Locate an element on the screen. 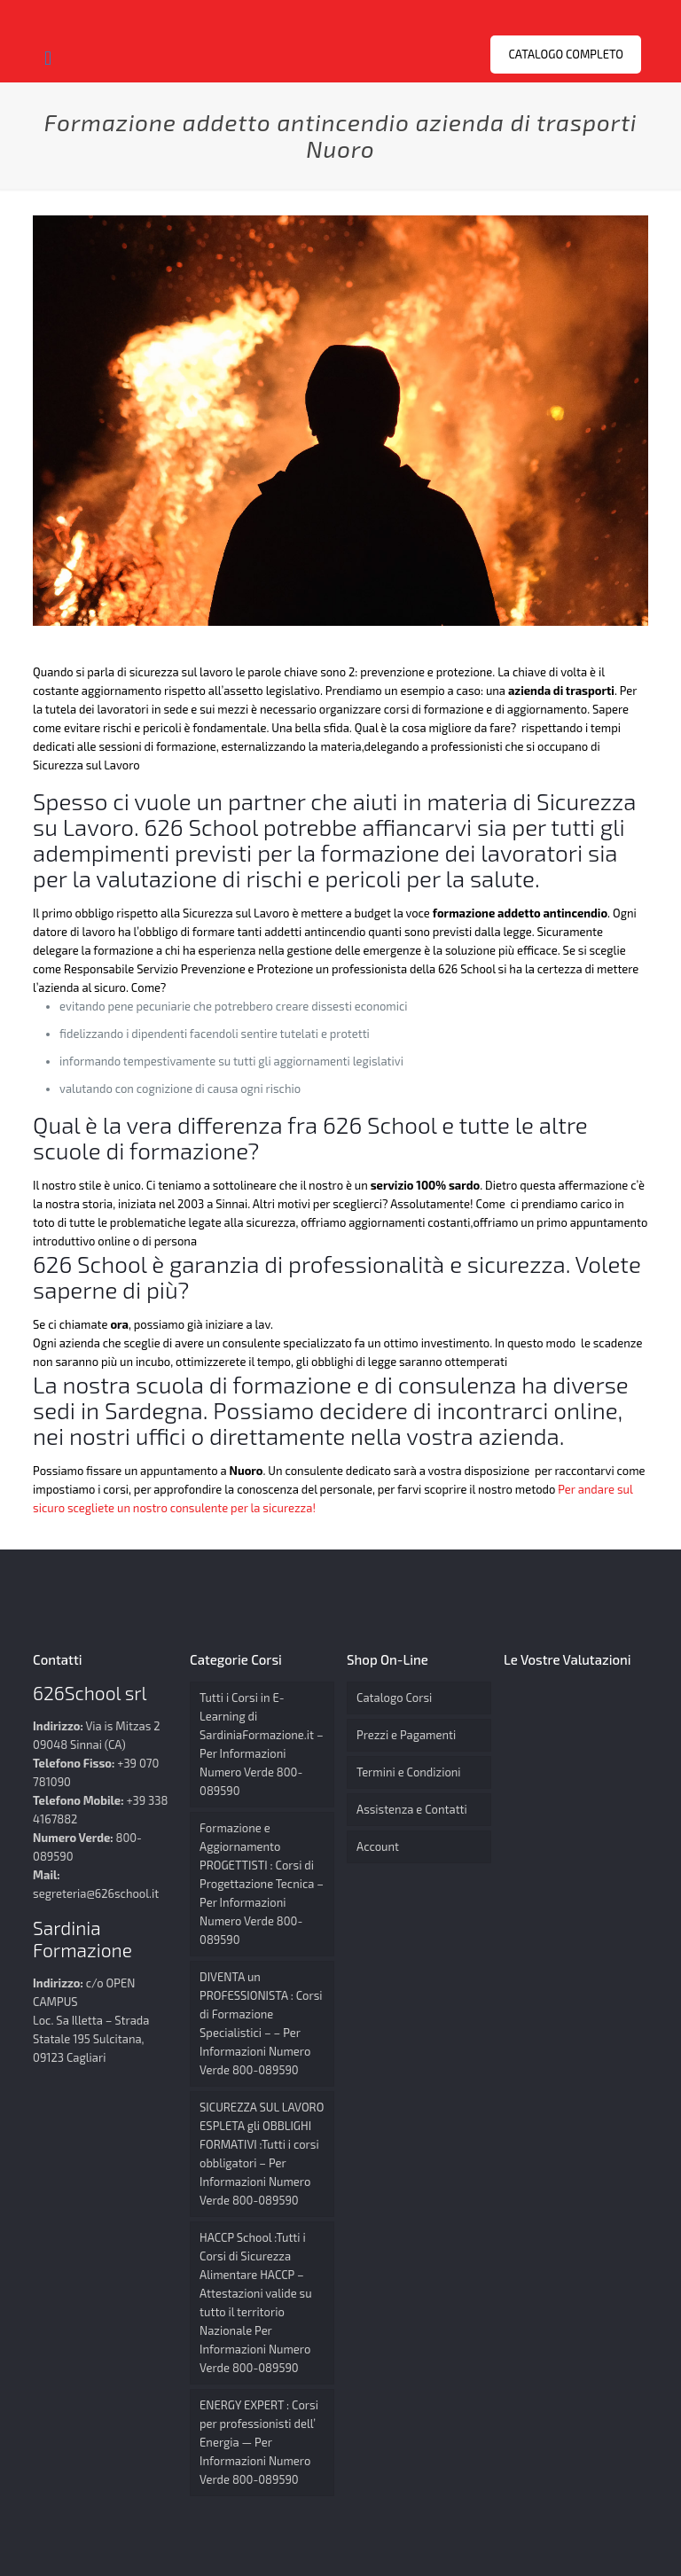 This screenshot has width=681, height=2576. Termini e Condizioni is located at coordinates (408, 1772).